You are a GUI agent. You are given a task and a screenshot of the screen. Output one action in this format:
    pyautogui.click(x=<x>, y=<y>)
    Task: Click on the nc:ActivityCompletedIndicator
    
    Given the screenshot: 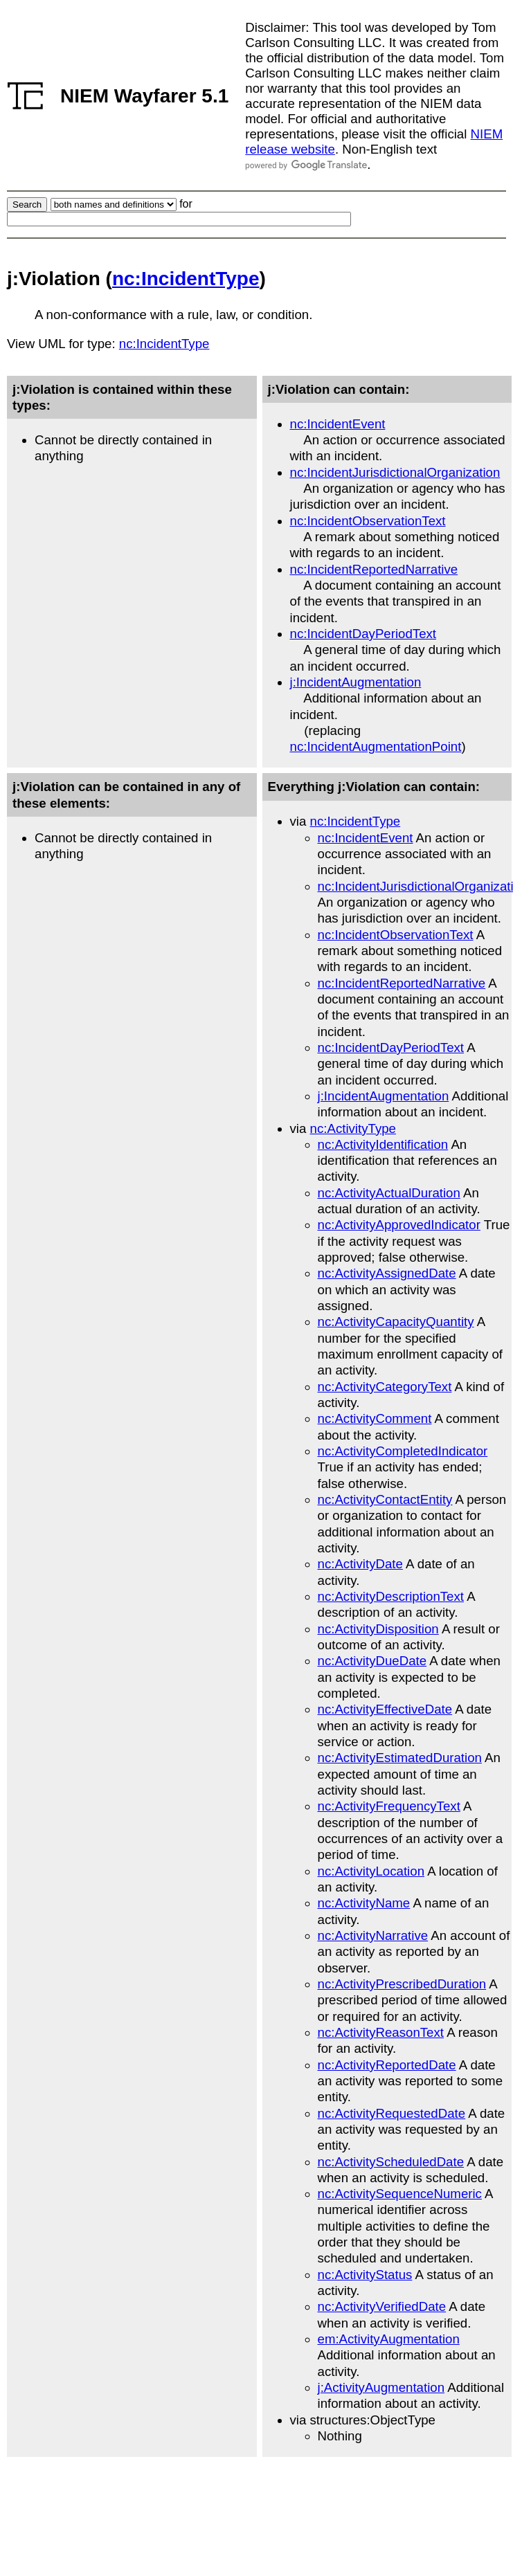 What is the action you would take?
    pyautogui.click(x=403, y=1451)
    